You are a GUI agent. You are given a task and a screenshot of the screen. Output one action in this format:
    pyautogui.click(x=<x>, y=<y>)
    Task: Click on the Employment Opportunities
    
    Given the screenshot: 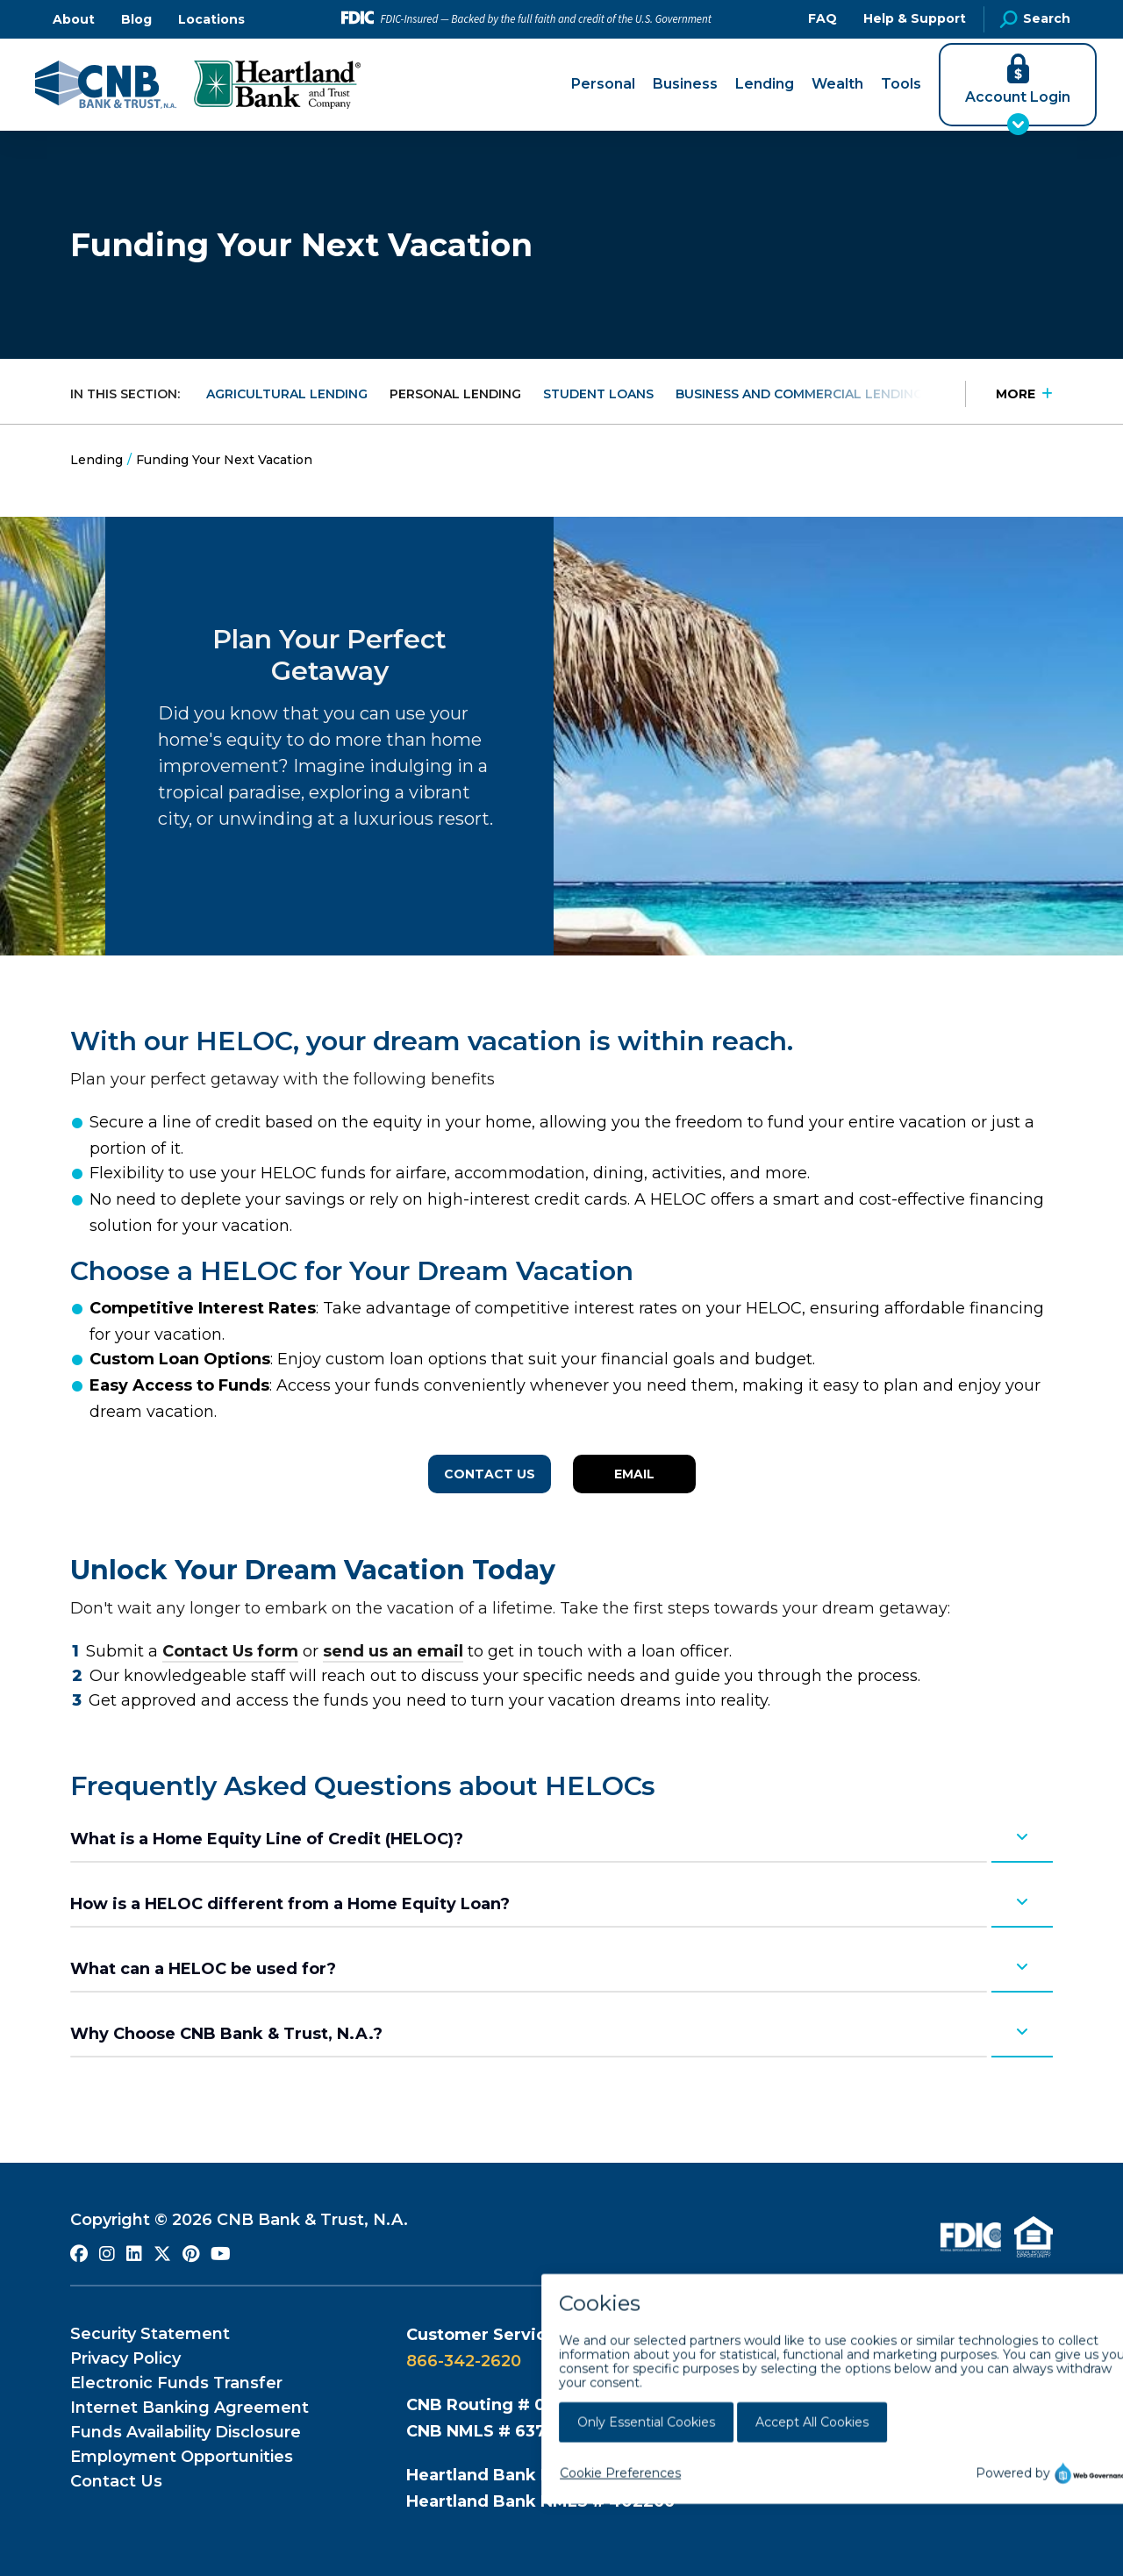 What is the action you would take?
    pyautogui.click(x=181, y=2456)
    